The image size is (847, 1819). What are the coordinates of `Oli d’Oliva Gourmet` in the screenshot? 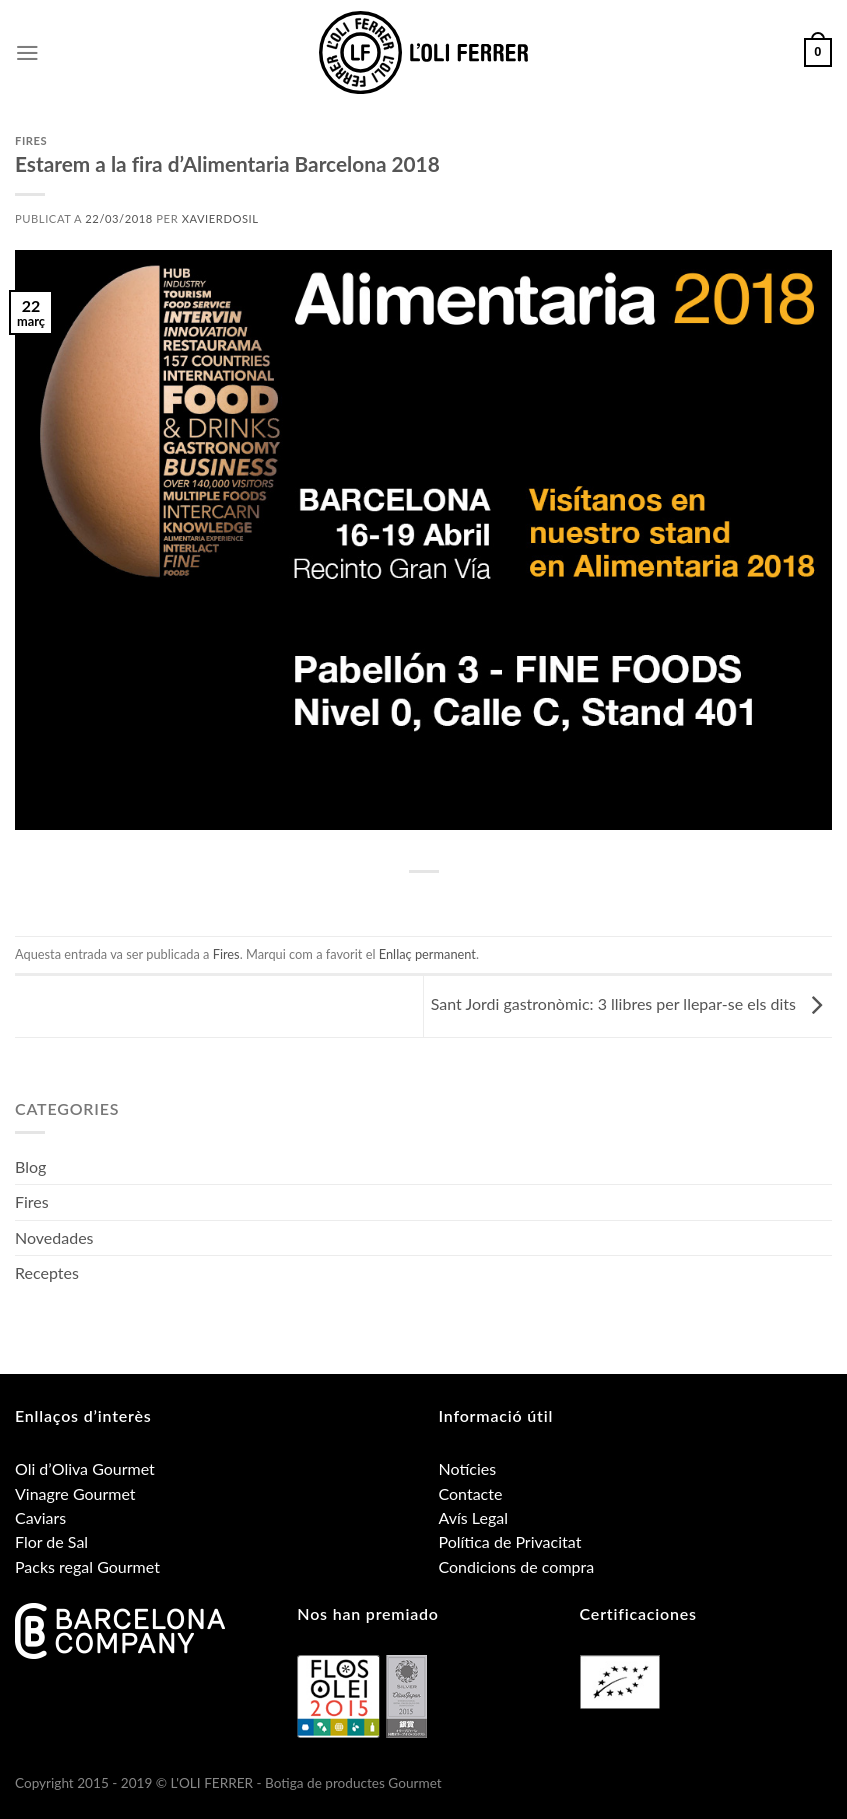 It's located at (85, 1468).